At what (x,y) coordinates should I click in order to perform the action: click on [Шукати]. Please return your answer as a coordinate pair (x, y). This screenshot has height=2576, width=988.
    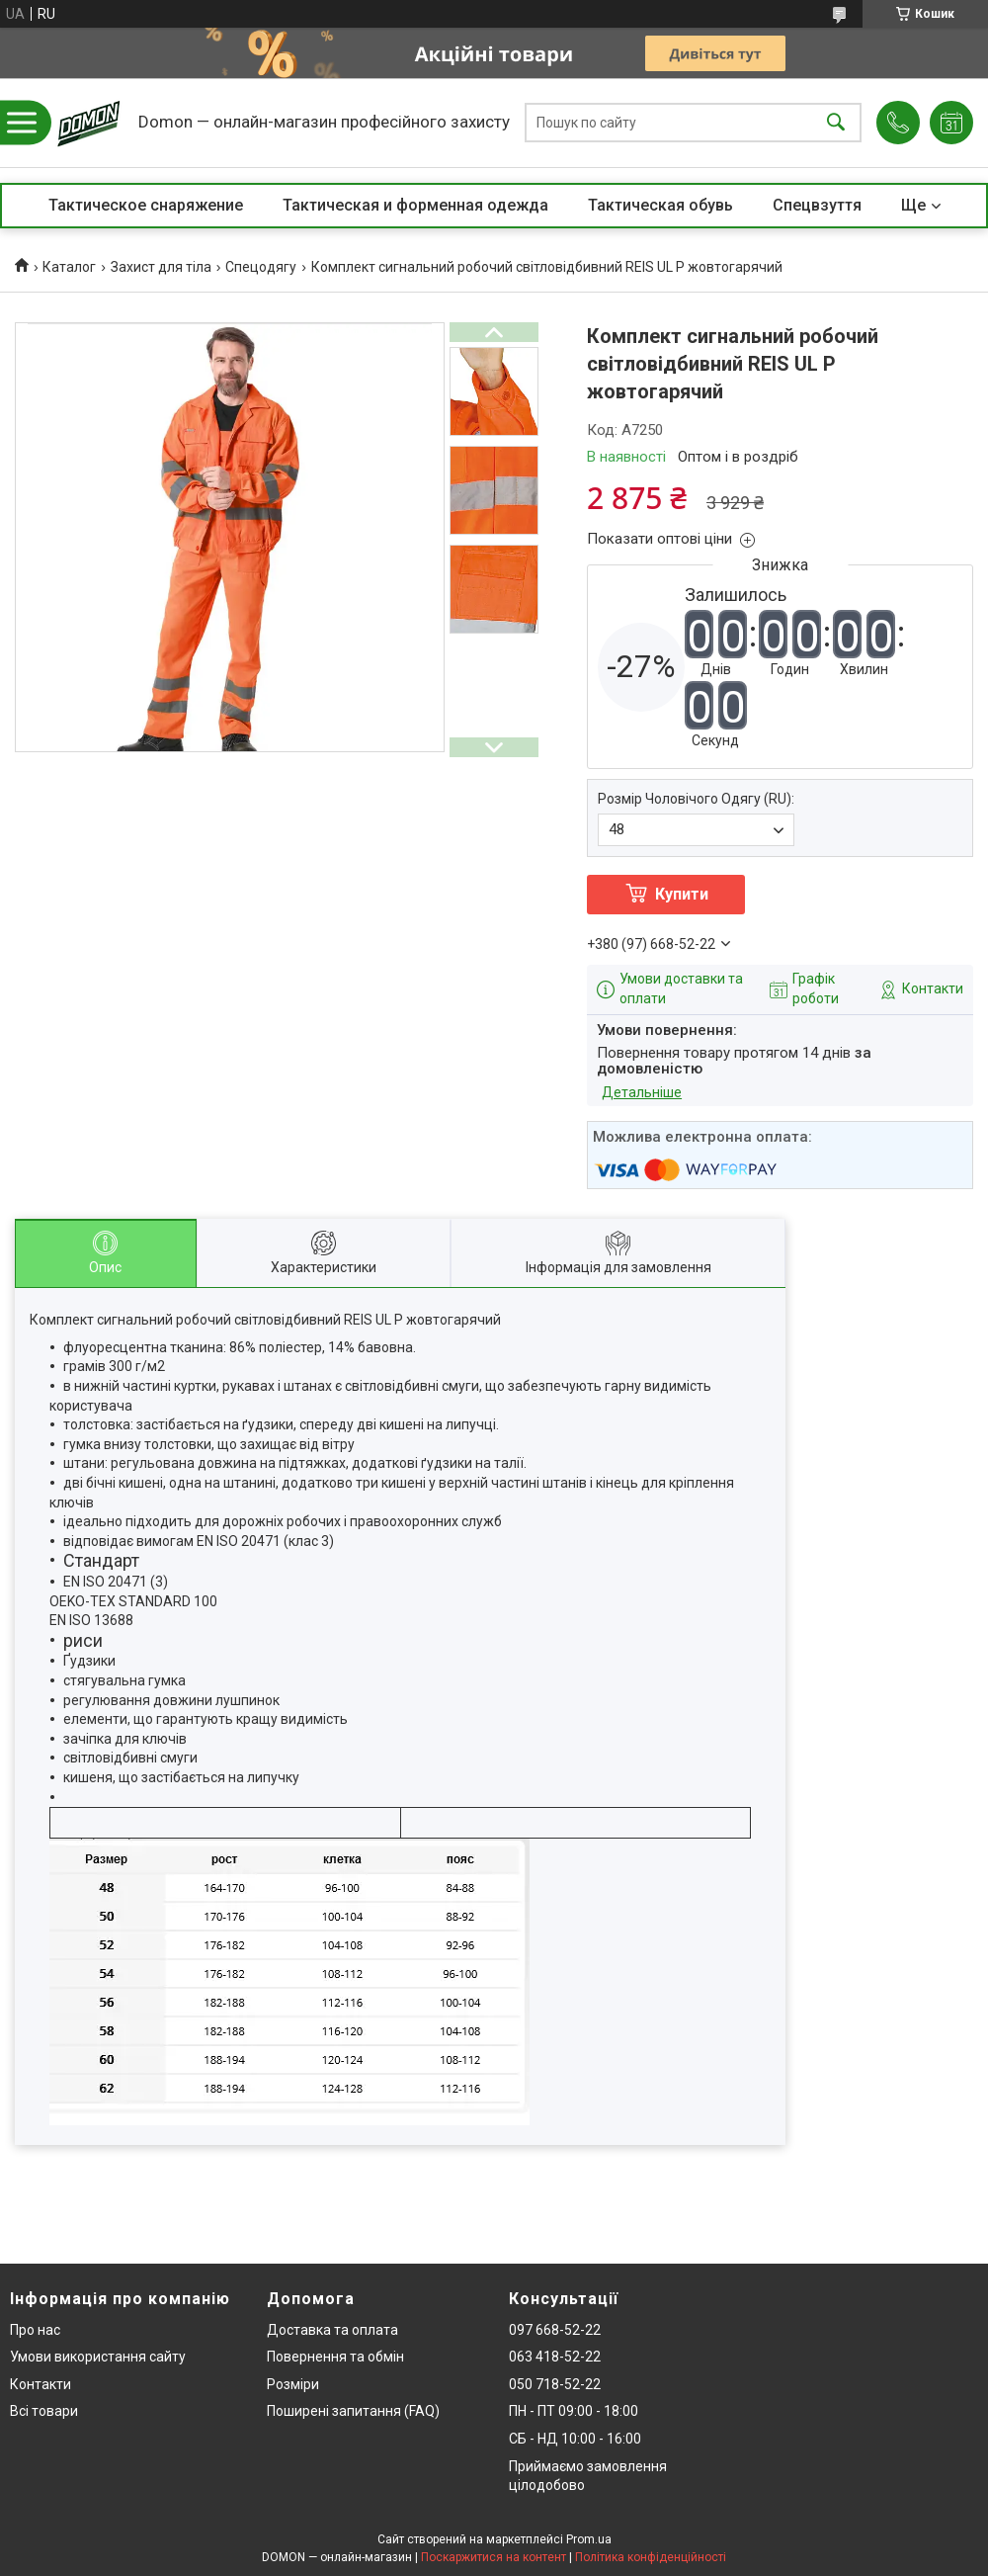
    Looking at the image, I should click on (836, 123).